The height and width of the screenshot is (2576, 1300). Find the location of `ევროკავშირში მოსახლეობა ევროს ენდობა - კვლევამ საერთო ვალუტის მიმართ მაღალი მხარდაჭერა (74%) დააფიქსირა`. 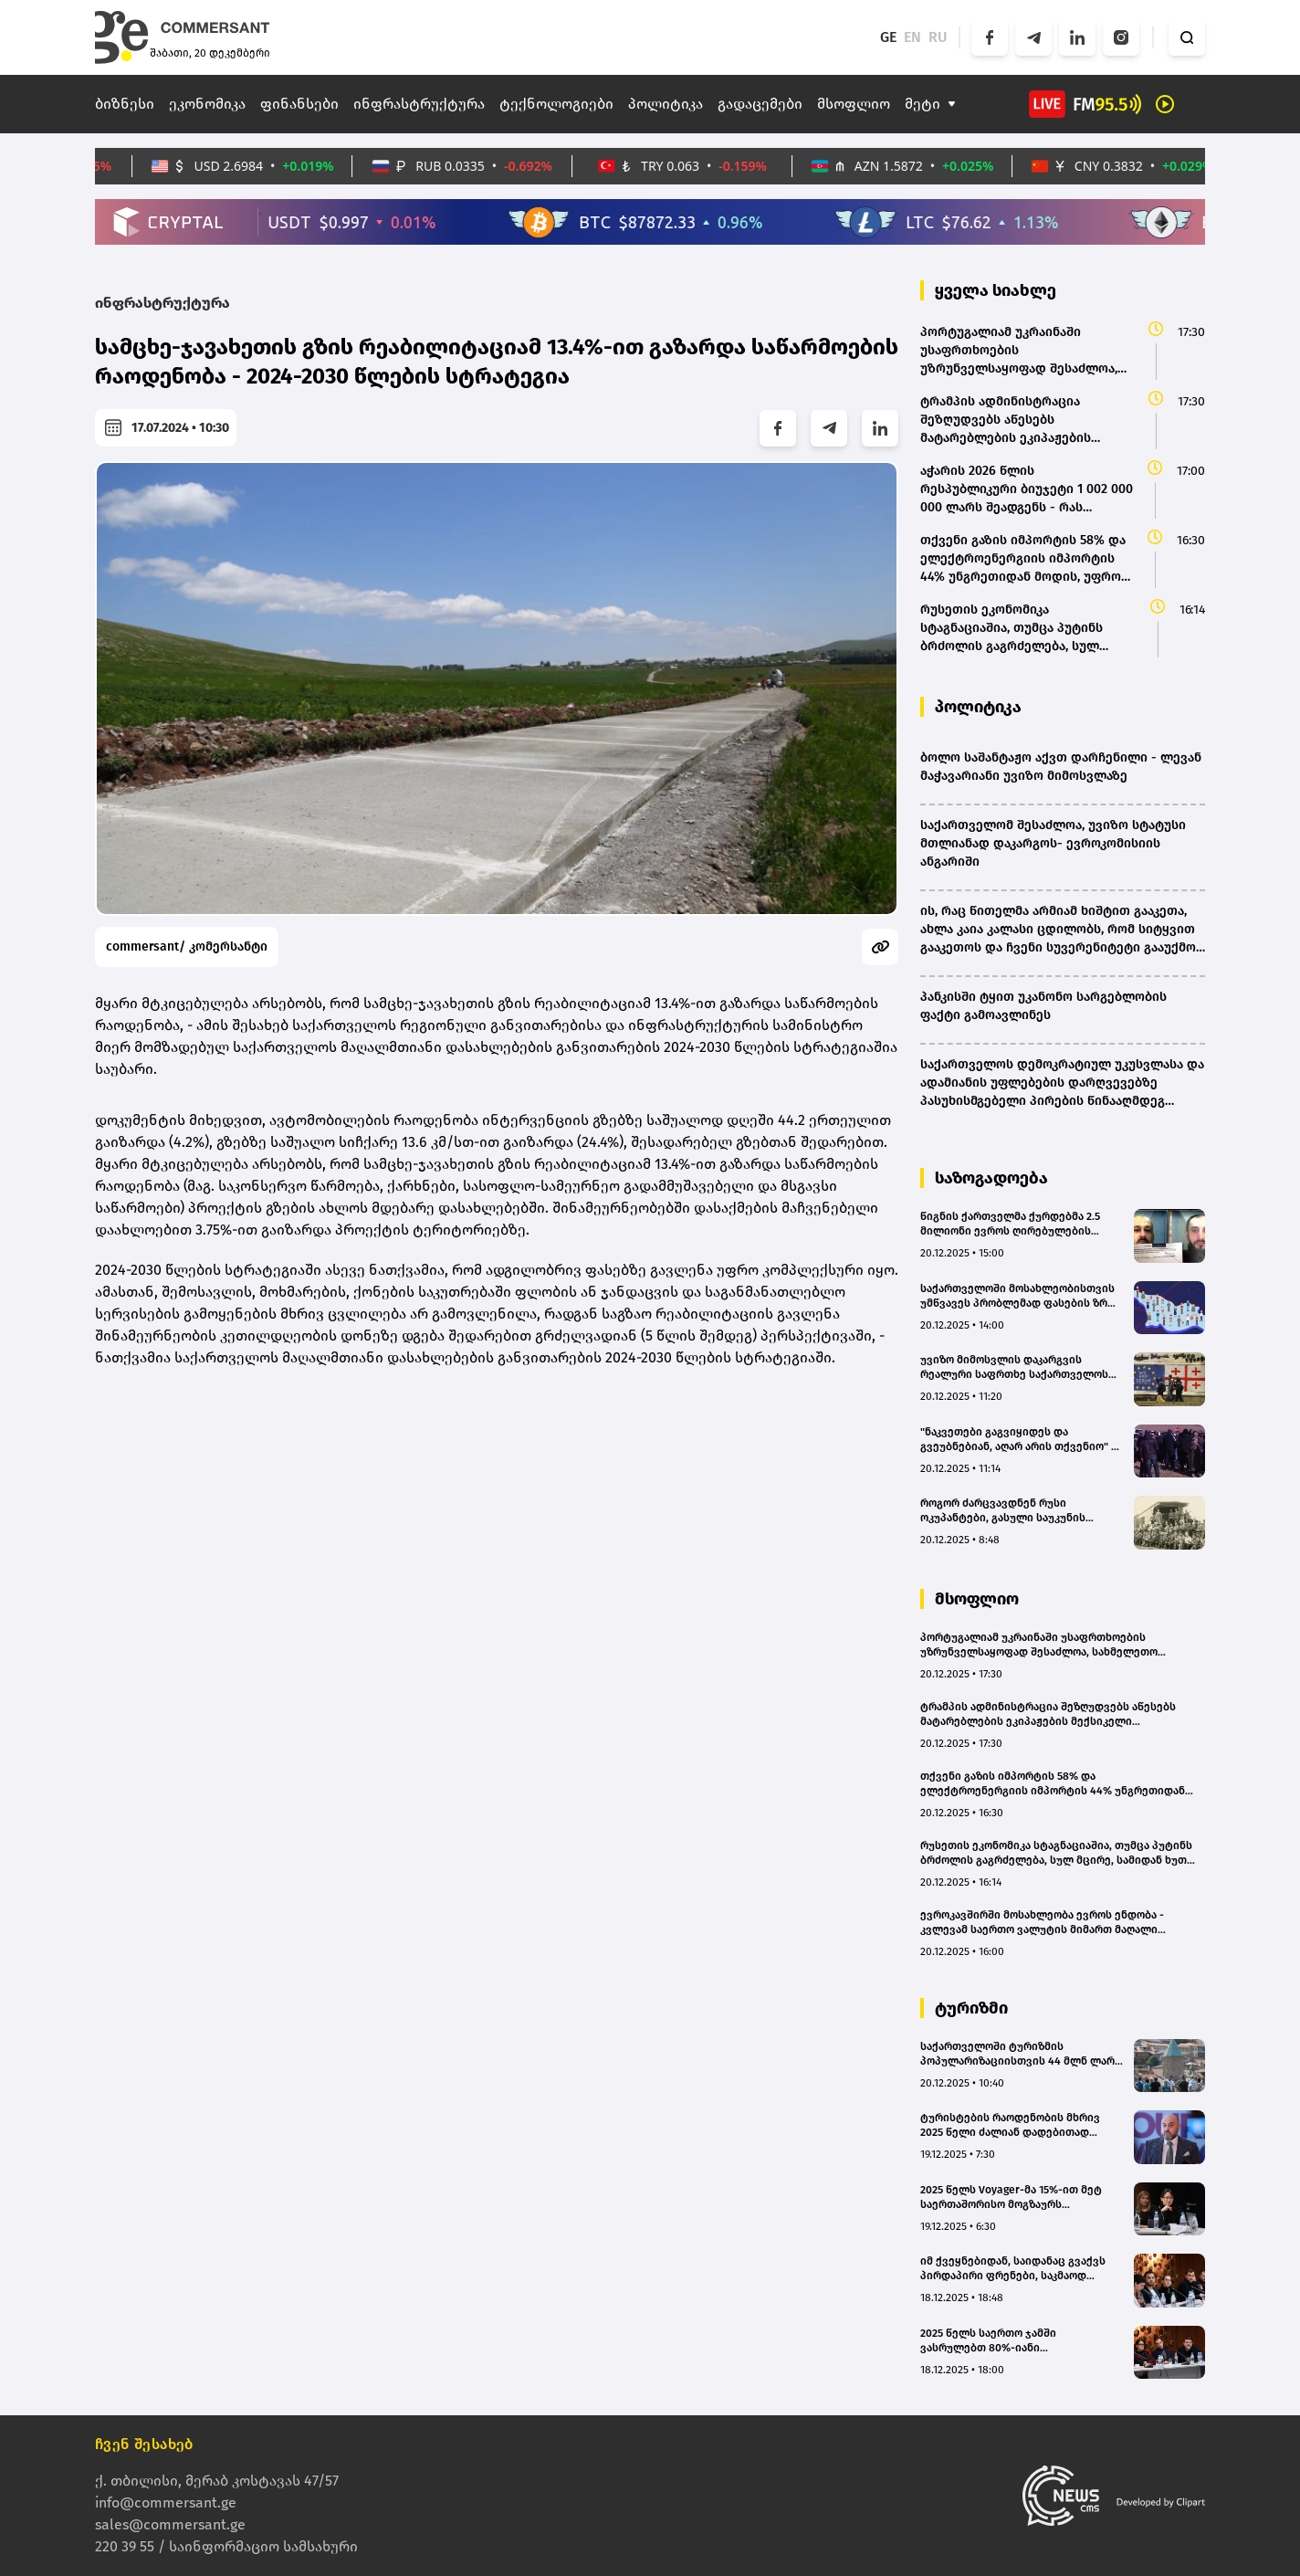

ევროკავშირში მოსახლეობა ევროს ენდობა - კვლევამ საერთო ვალუტის მიმართ მაღალი მხარდაჭერა (74%) დააფიქსირა is located at coordinates (1042, 1922).